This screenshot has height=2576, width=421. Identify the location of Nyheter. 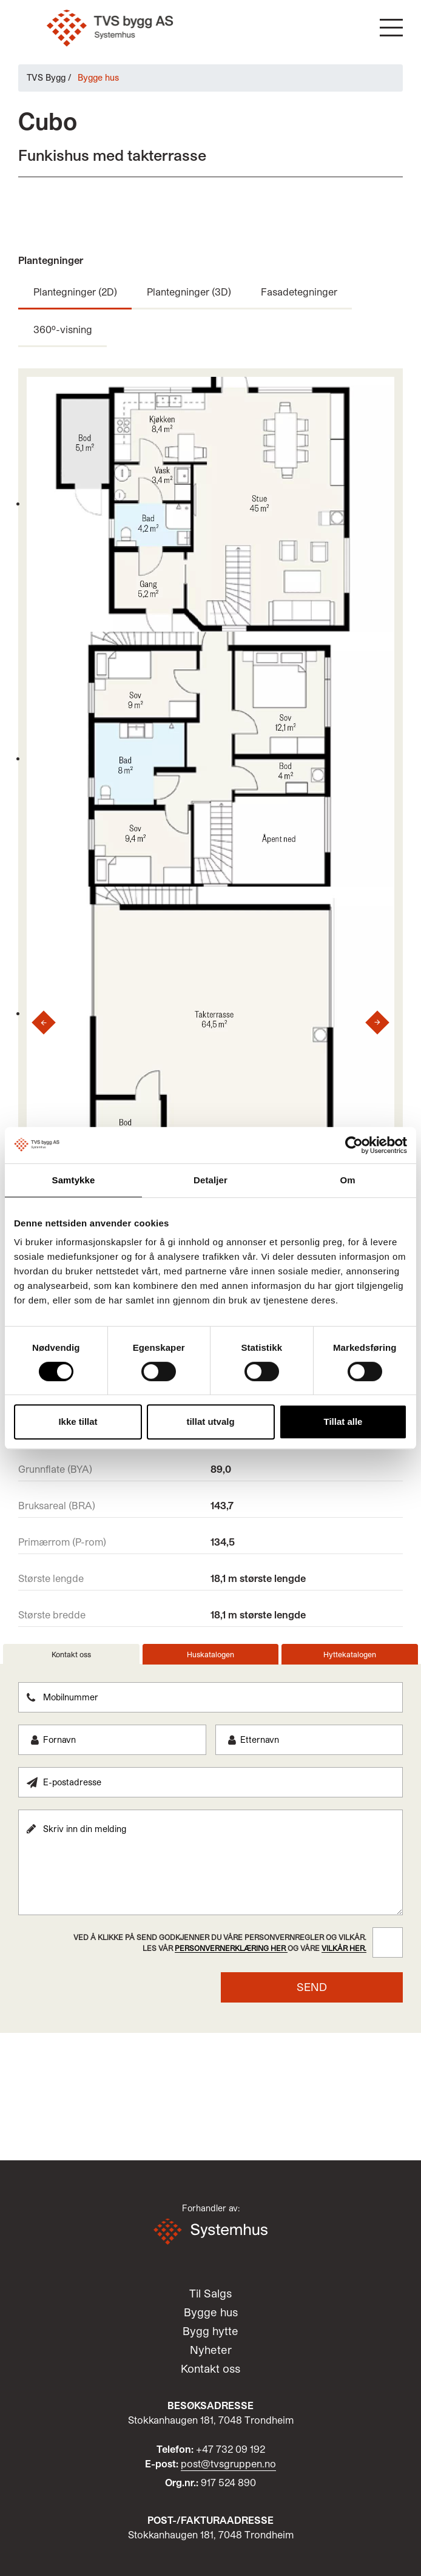
(211, 2349).